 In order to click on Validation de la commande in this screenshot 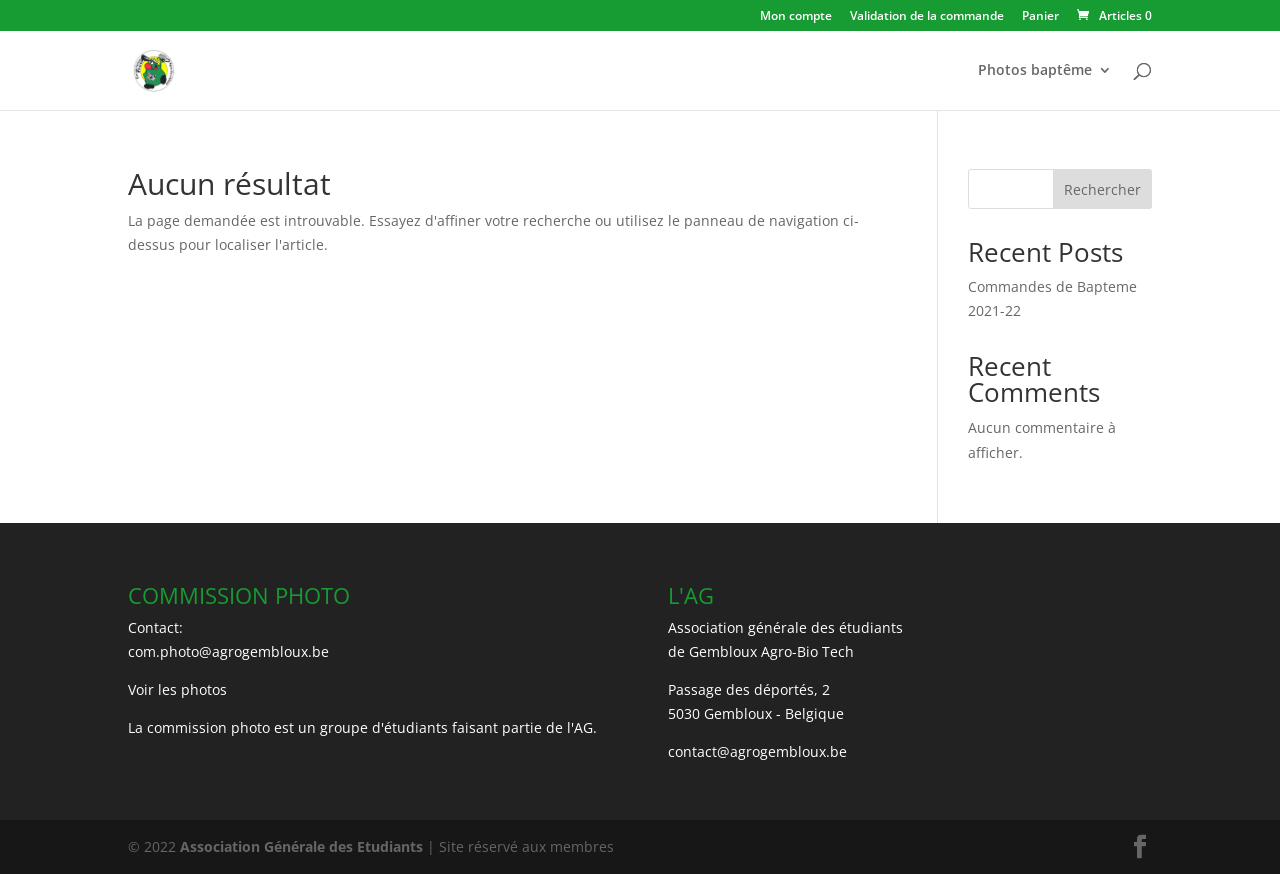, I will do `click(927, 17)`.